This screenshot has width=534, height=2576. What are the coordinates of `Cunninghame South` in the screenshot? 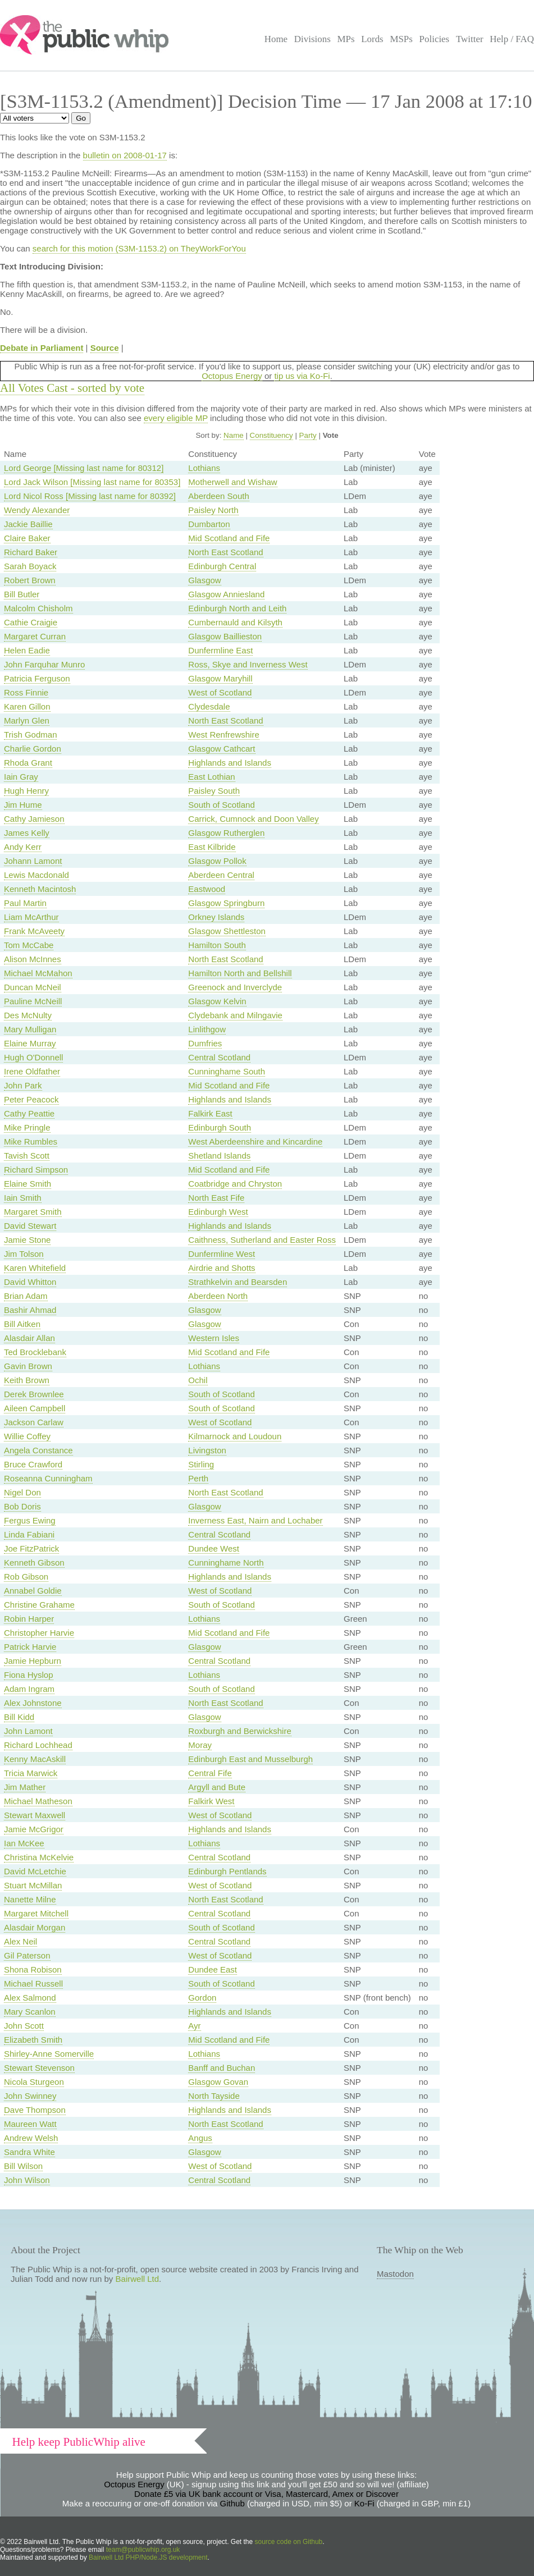 It's located at (226, 1071).